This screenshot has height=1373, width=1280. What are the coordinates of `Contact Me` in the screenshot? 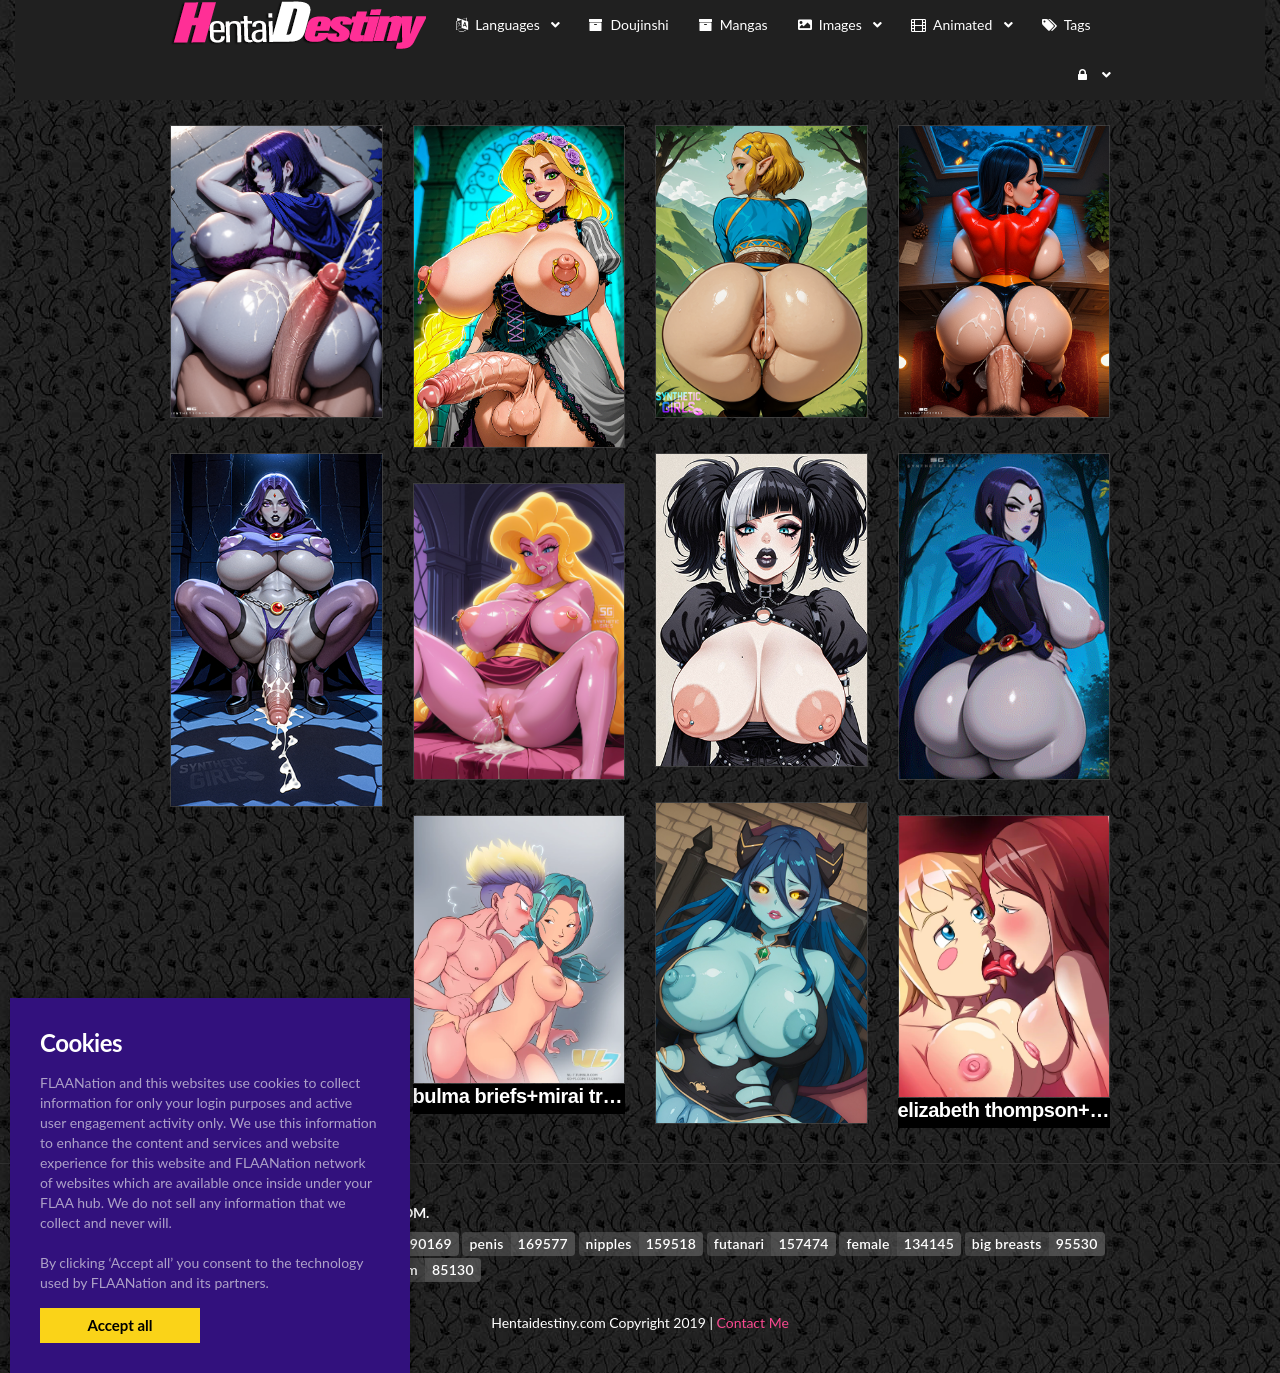 It's located at (753, 1322).